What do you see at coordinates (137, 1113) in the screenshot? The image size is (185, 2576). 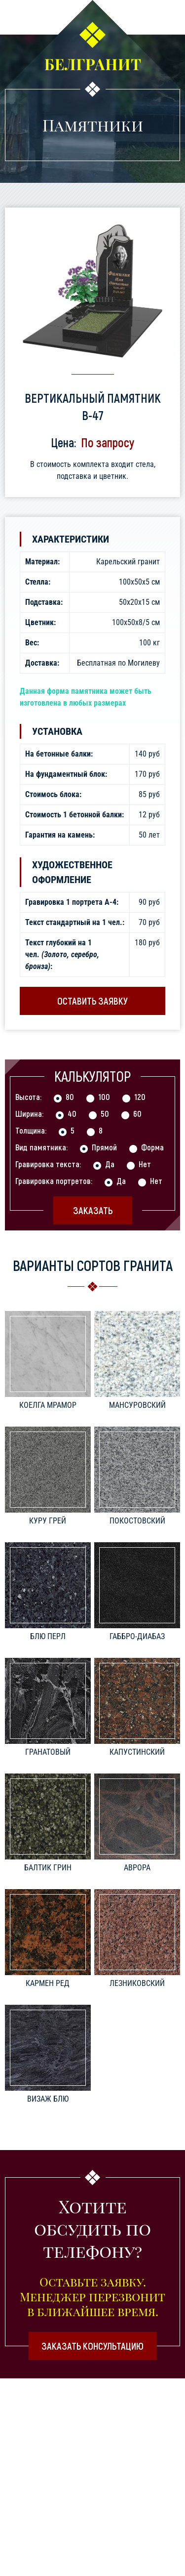 I see `60` at bounding box center [137, 1113].